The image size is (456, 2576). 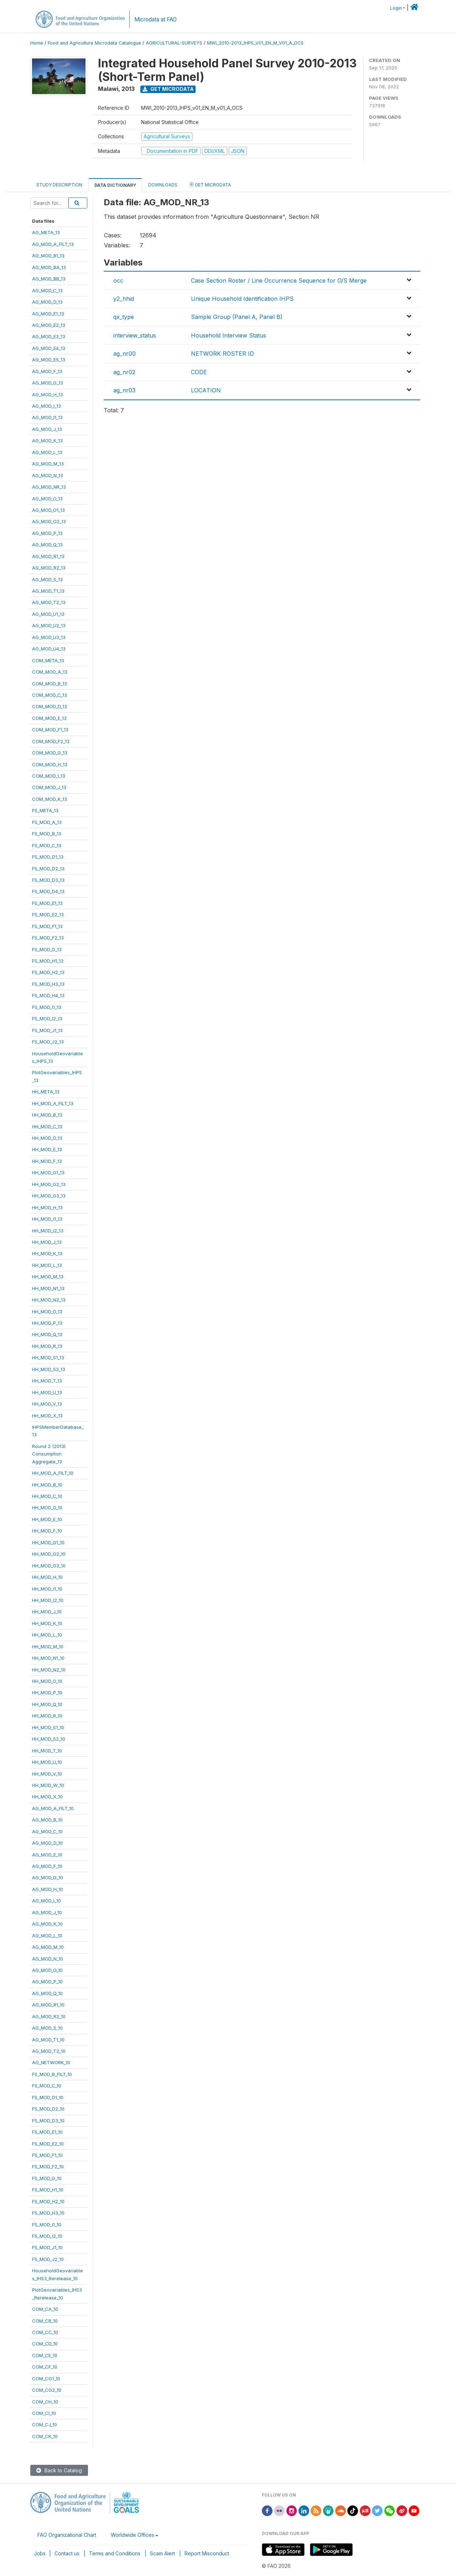 I want to click on AG_MOD_U2_13, so click(x=49, y=625).